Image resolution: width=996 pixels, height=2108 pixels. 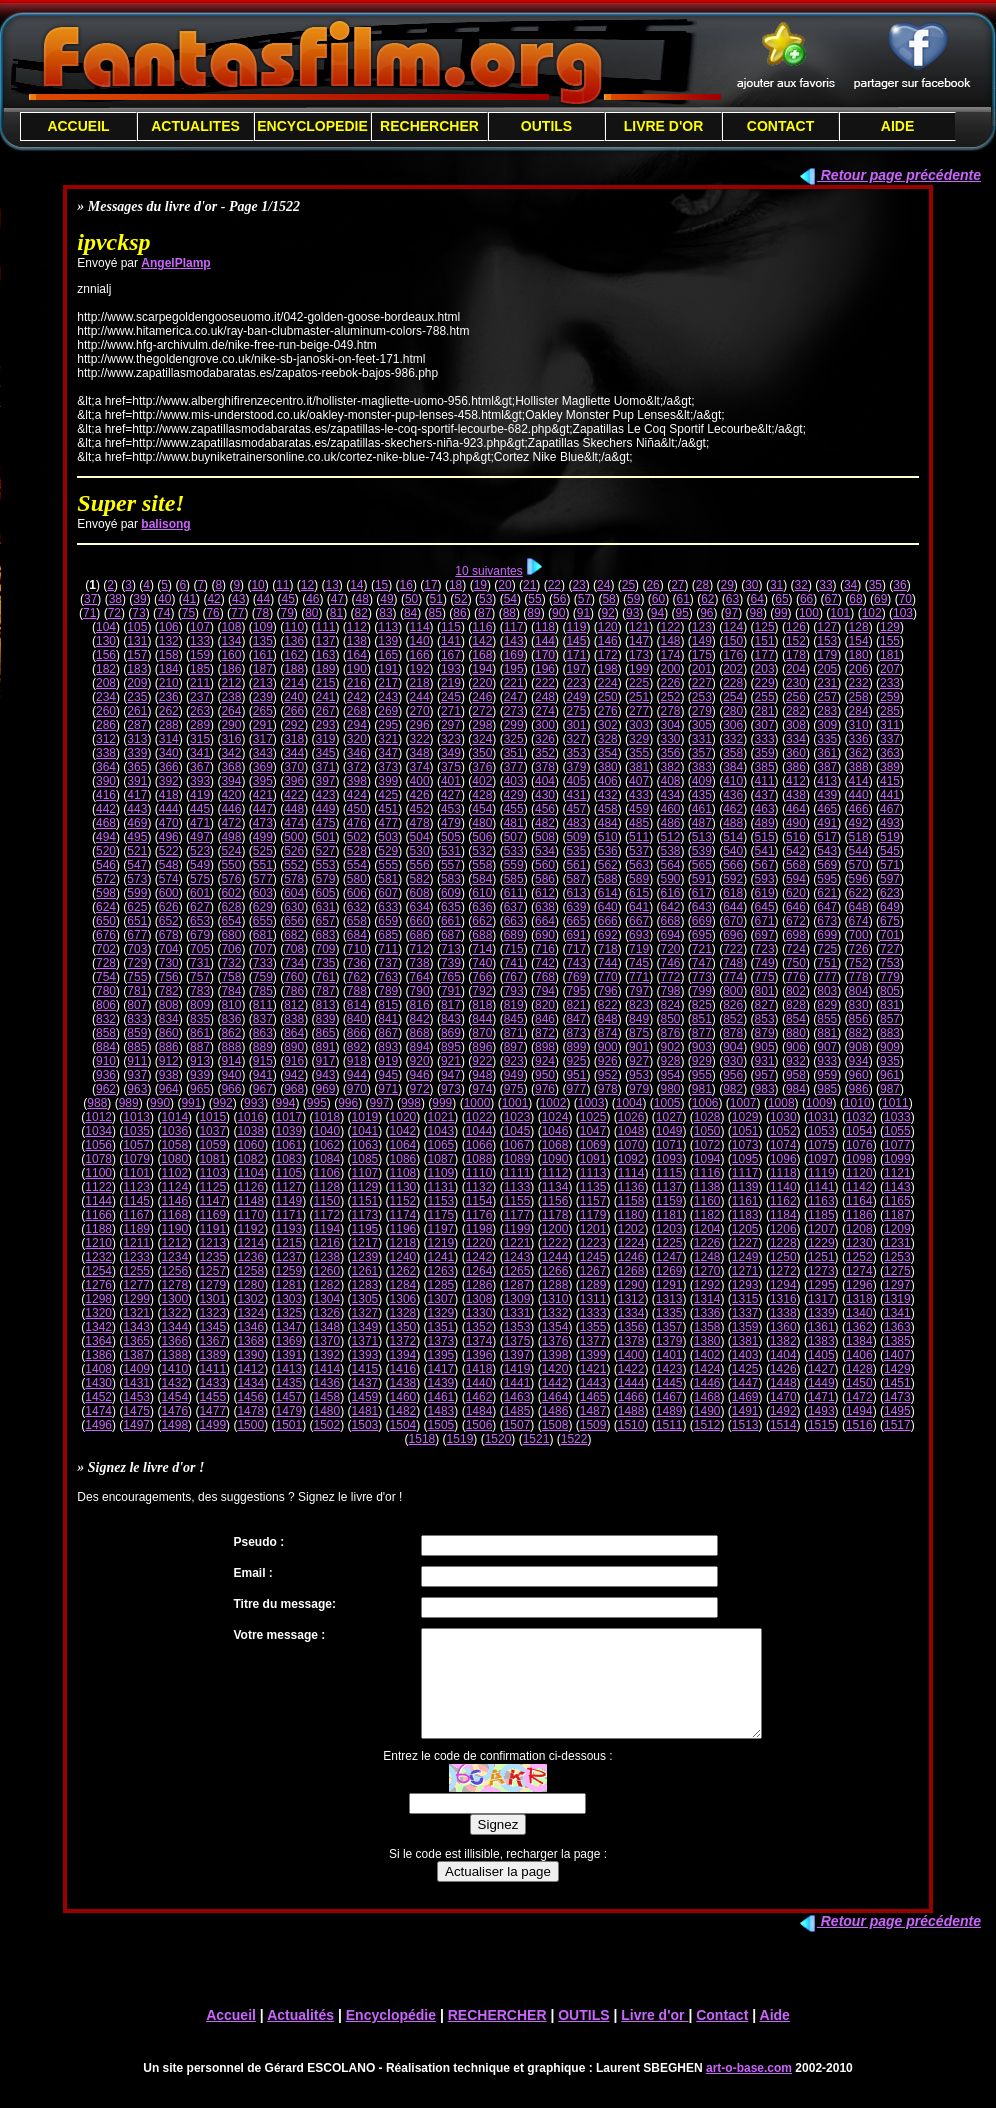 I want to click on 552, so click(x=294, y=865).